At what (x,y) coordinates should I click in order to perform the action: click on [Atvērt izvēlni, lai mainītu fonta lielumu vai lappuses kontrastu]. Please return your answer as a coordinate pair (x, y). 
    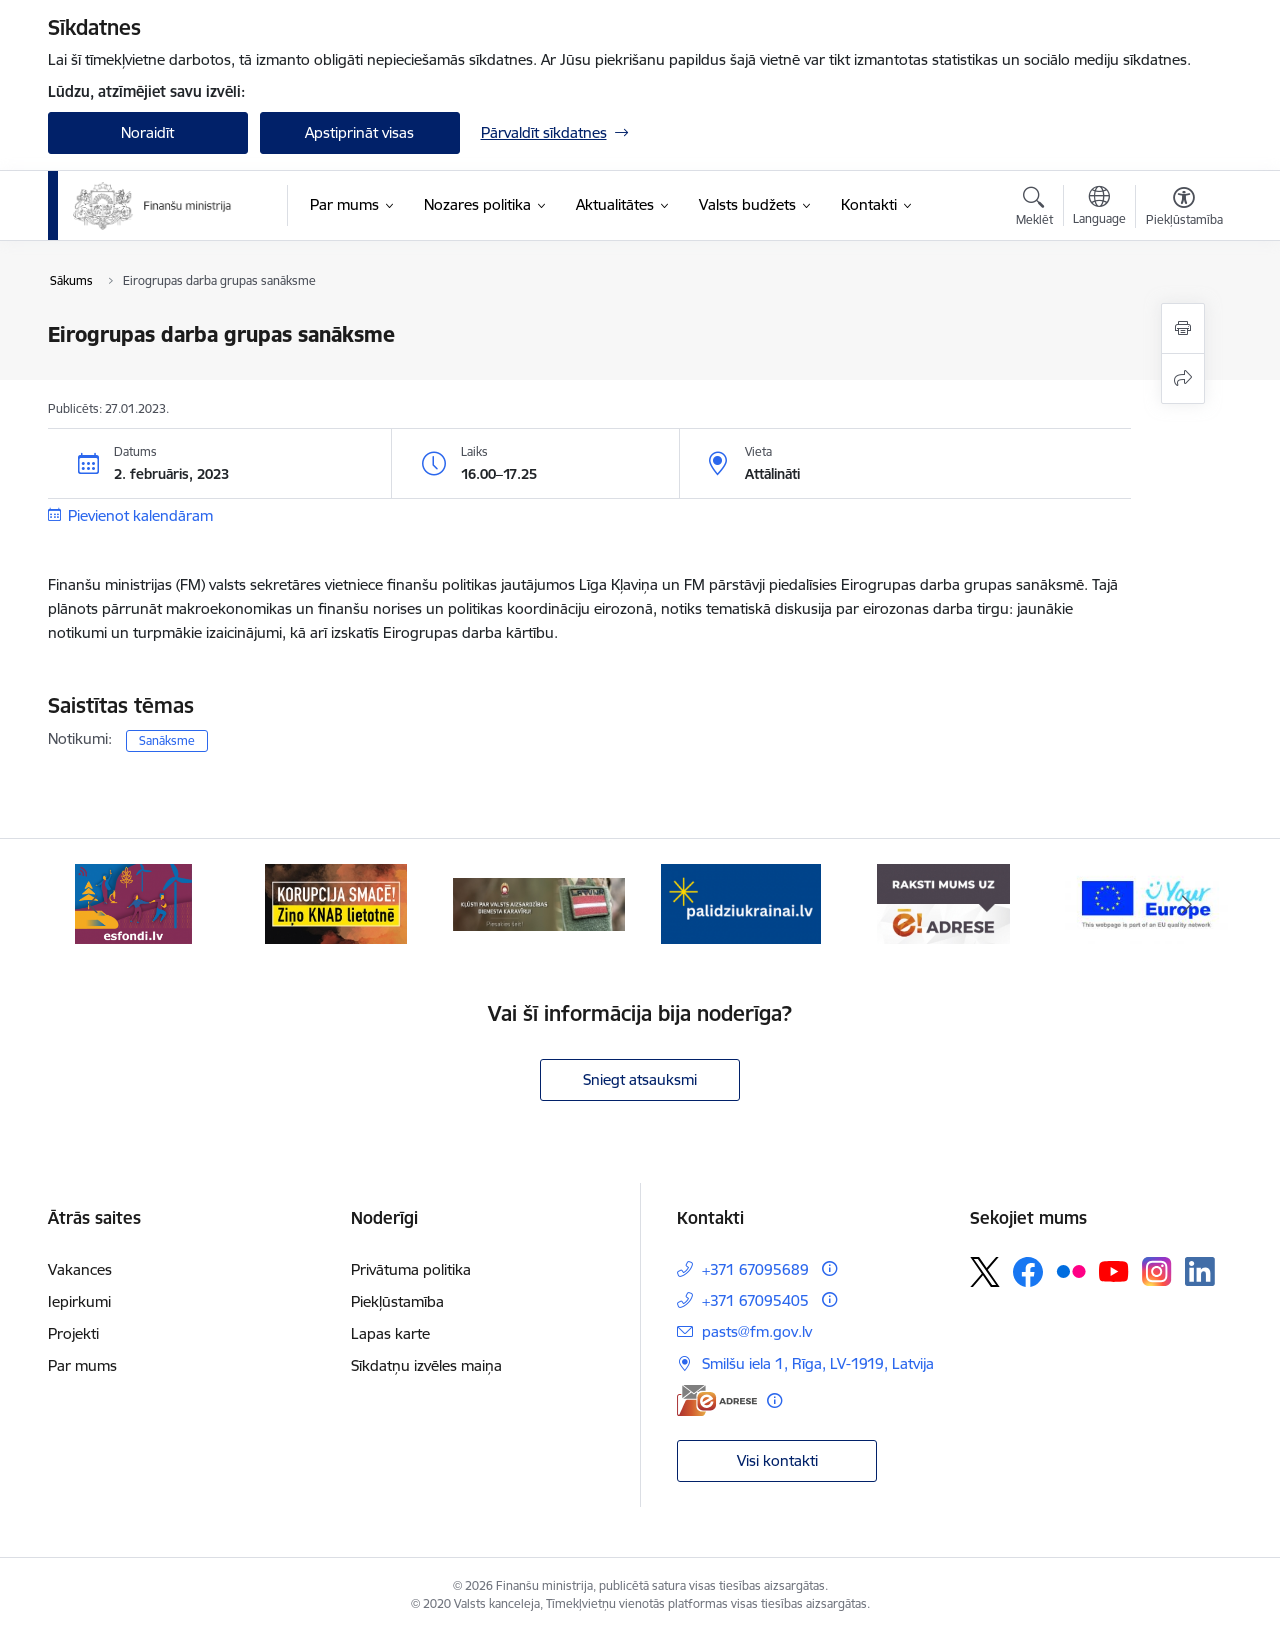
    Looking at the image, I should click on (1184, 209).